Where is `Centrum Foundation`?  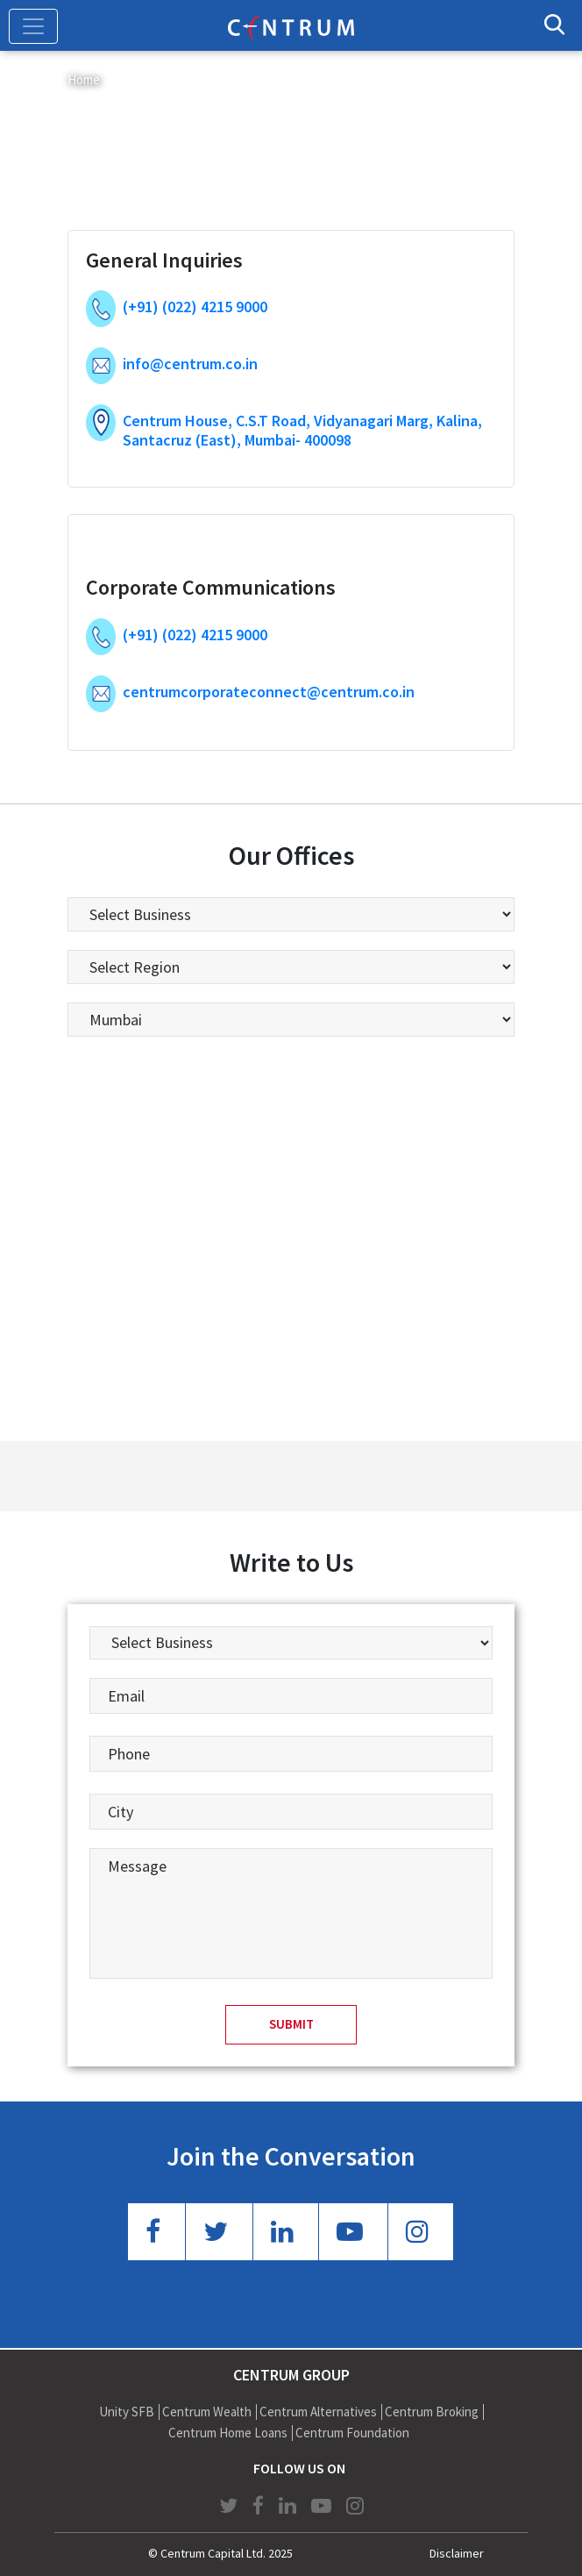
Centrum Foundation is located at coordinates (352, 2432).